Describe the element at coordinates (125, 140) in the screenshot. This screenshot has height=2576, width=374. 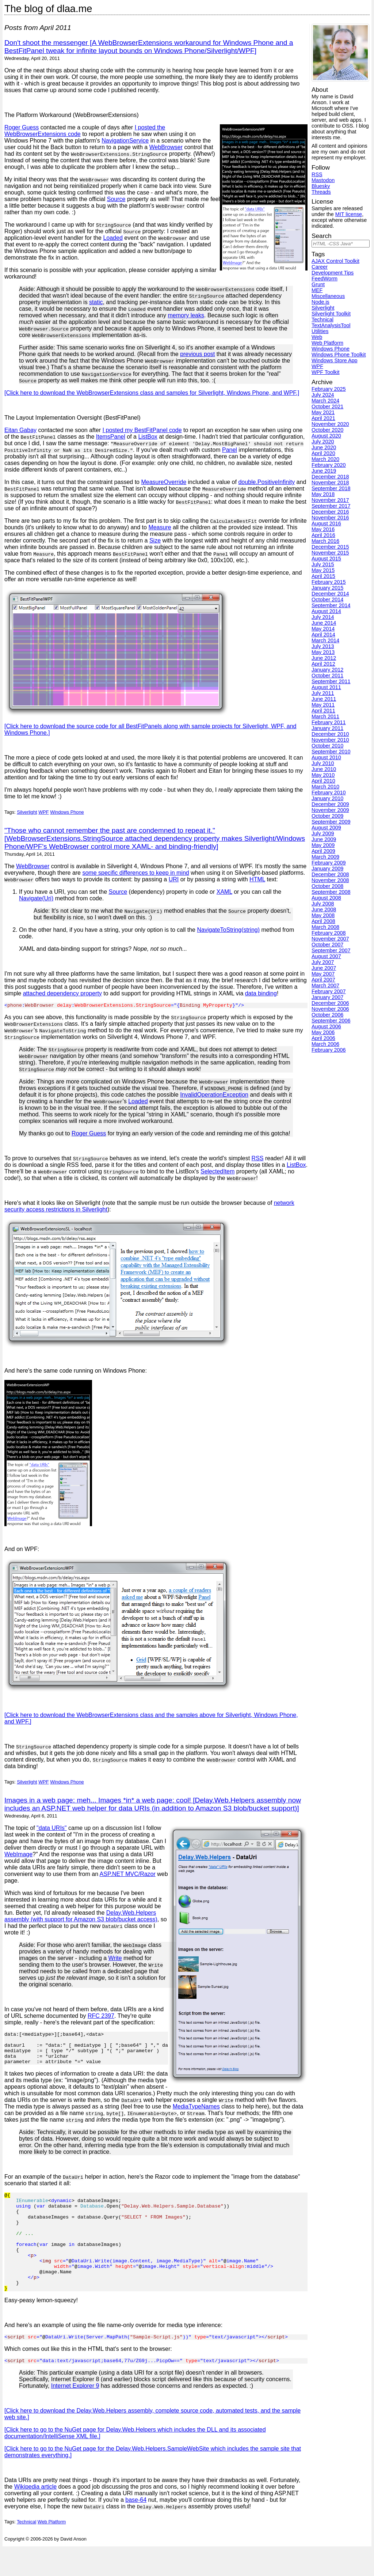
I see `NavigationService` at that location.